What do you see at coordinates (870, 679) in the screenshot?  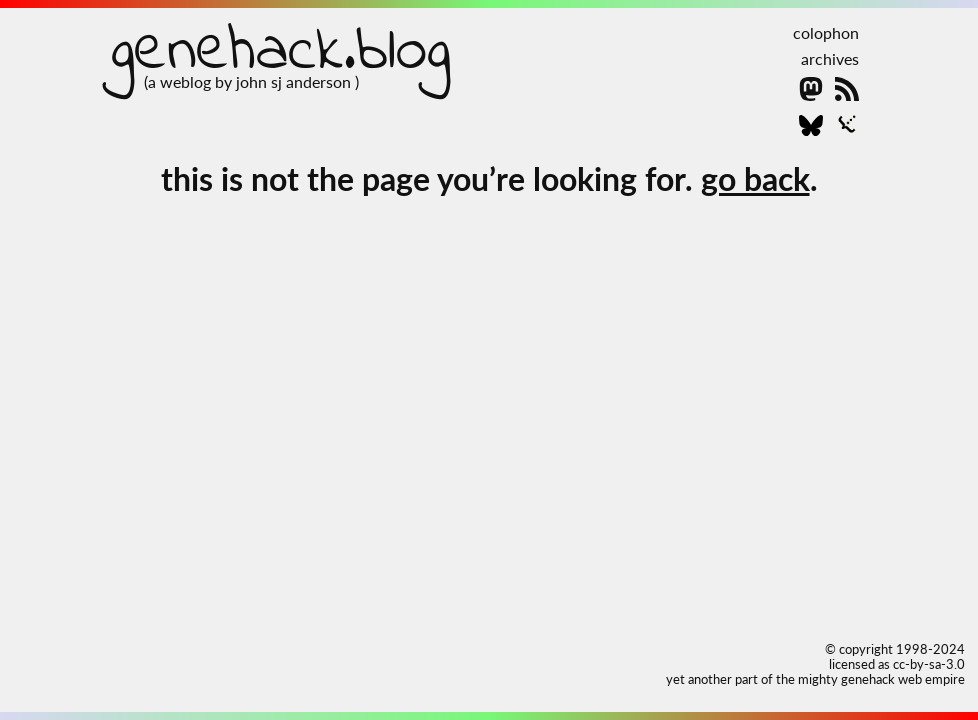 I see `the mighty genehack web empire` at bounding box center [870, 679].